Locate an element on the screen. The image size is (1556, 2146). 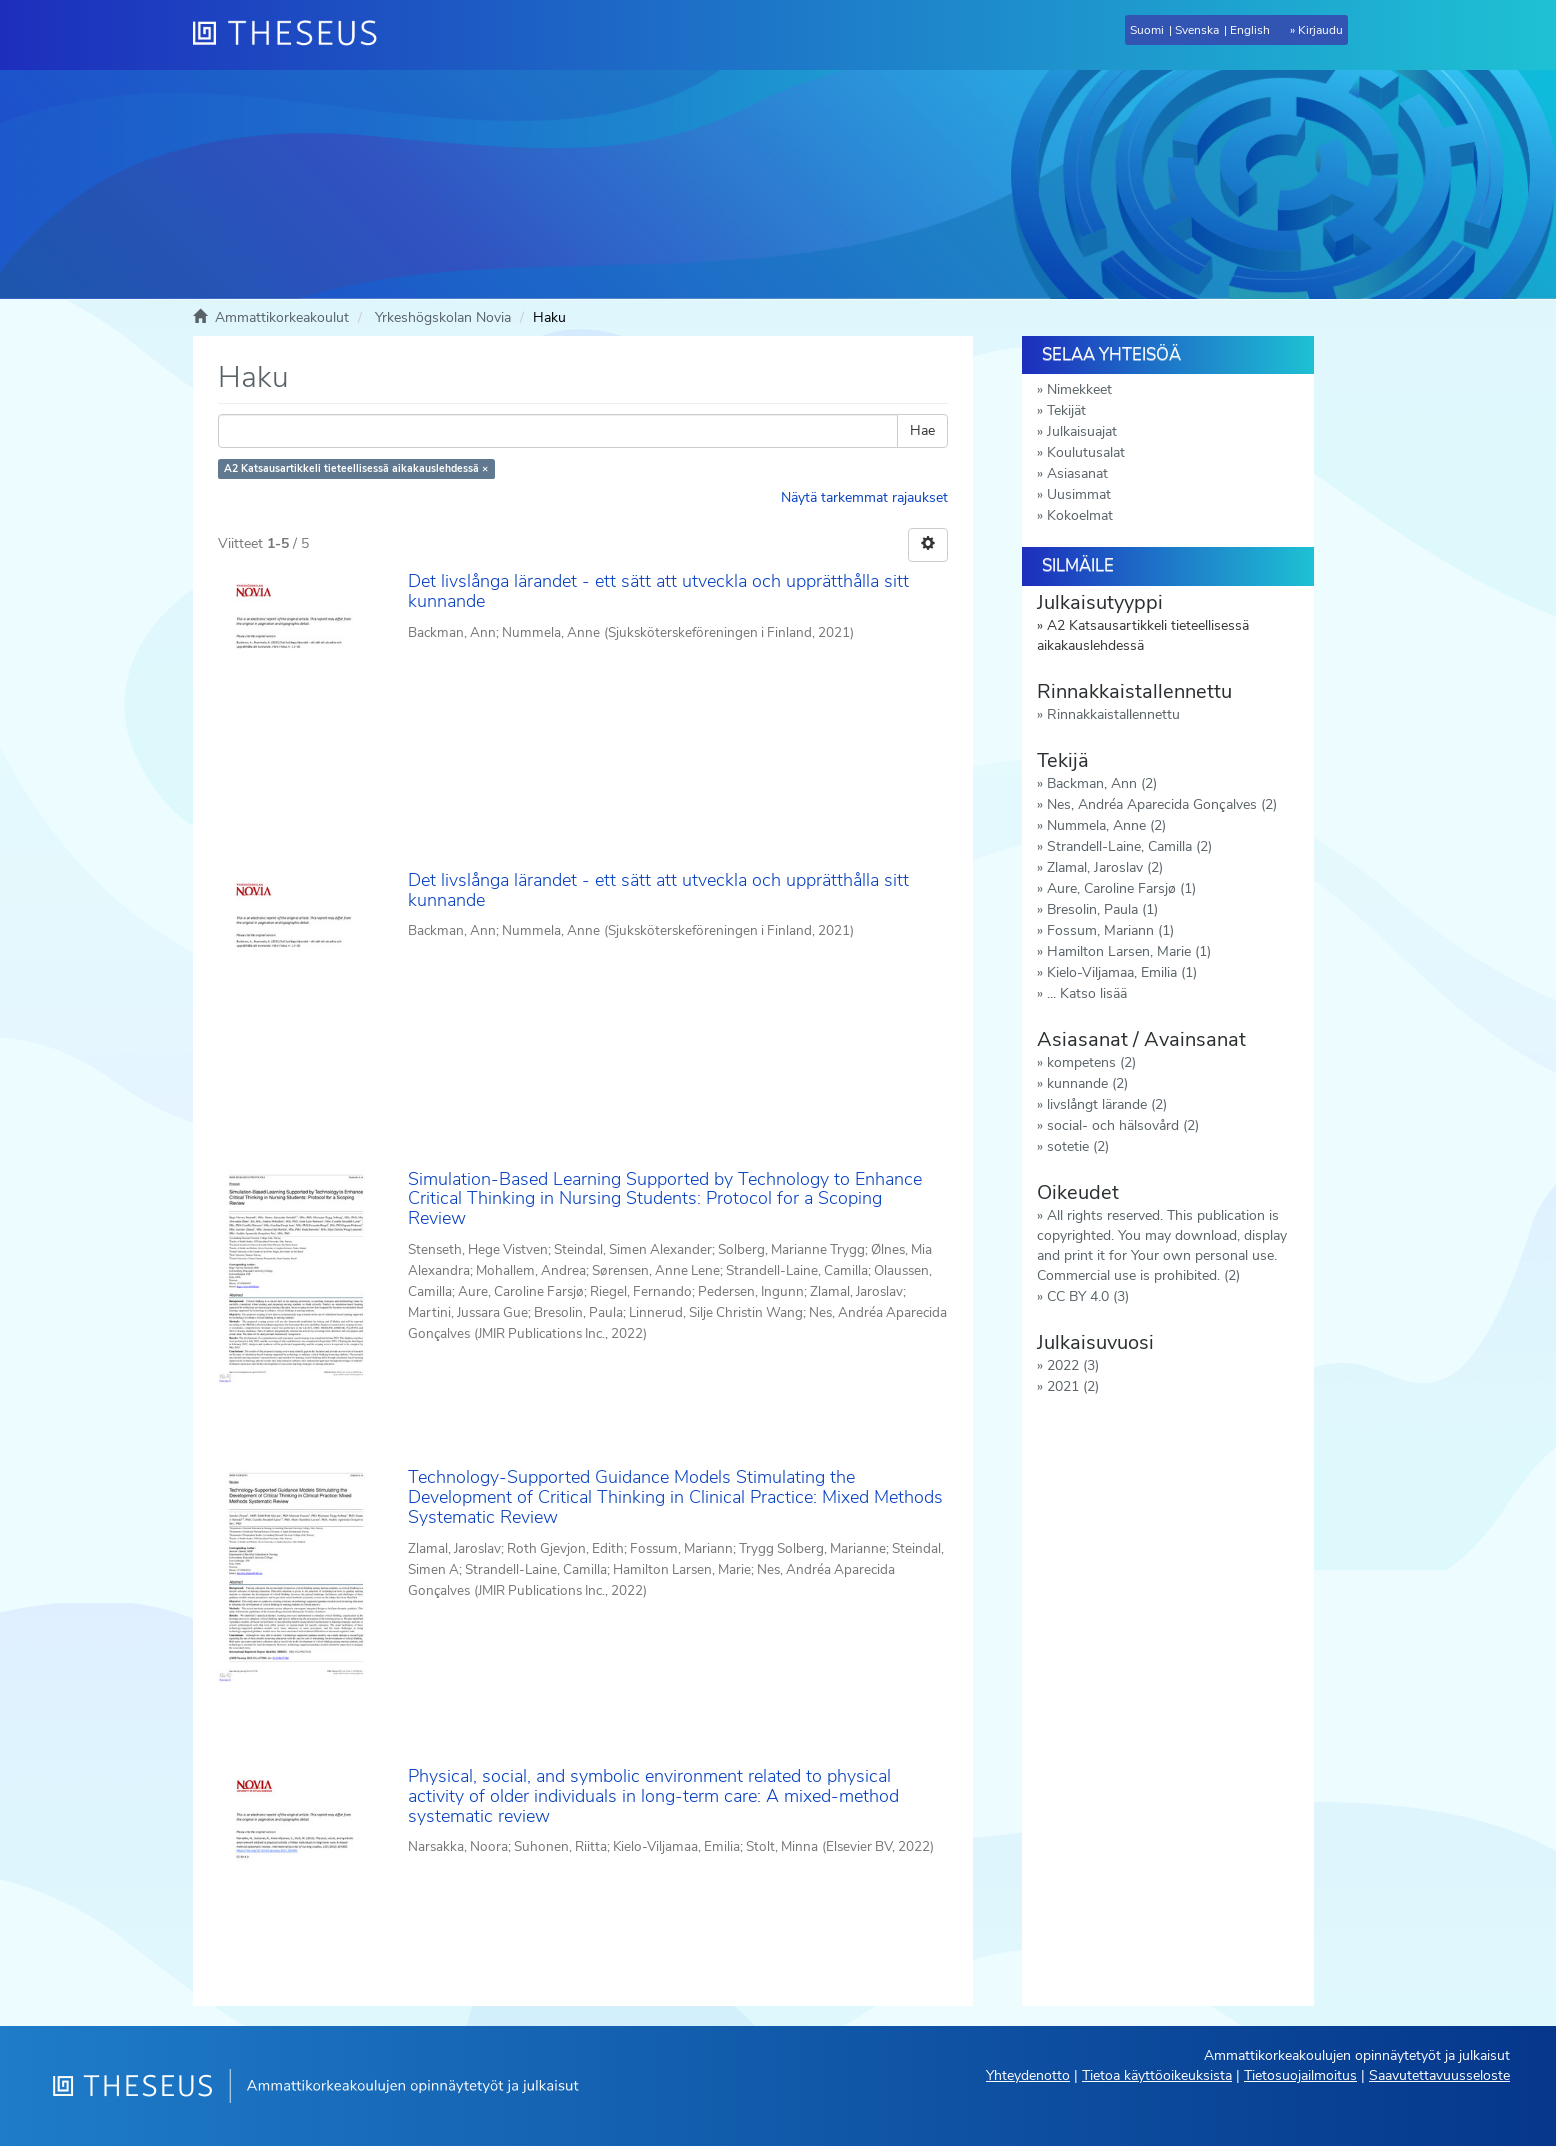
Tekijät is located at coordinates (1066, 410).